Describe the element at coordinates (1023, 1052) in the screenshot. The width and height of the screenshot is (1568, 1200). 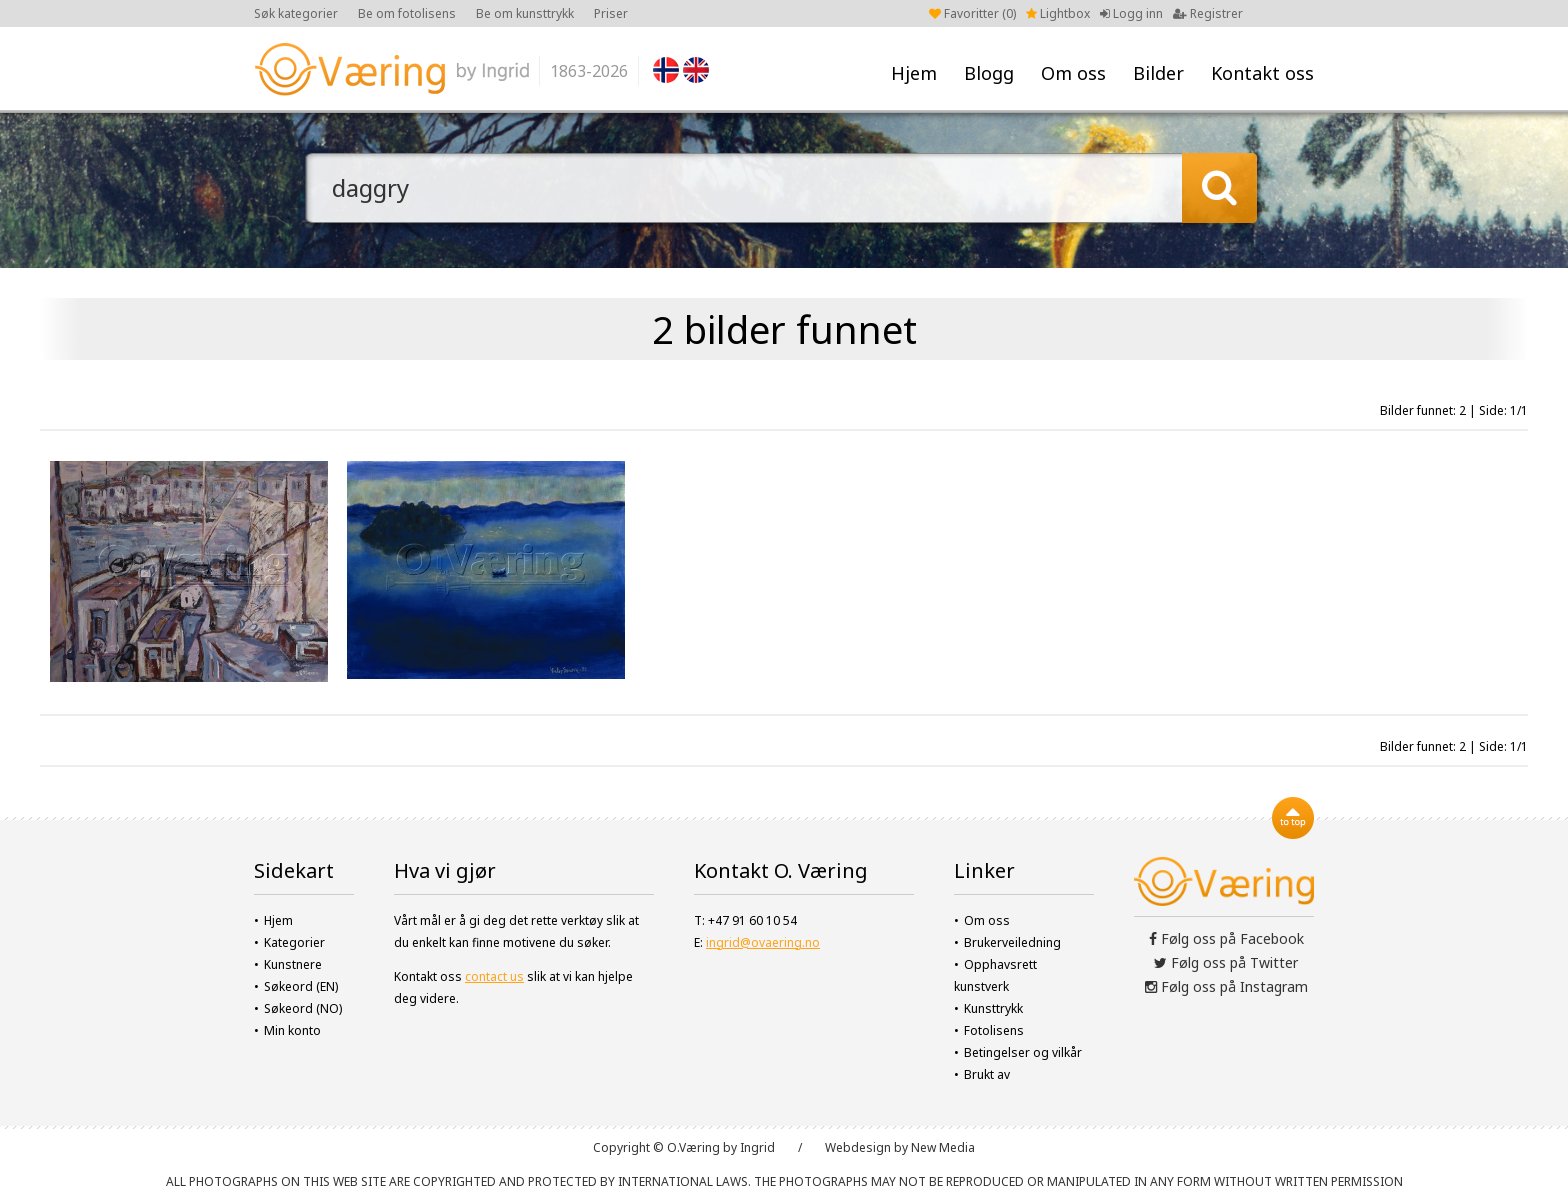
I see `Betingelser og vilkår` at that location.